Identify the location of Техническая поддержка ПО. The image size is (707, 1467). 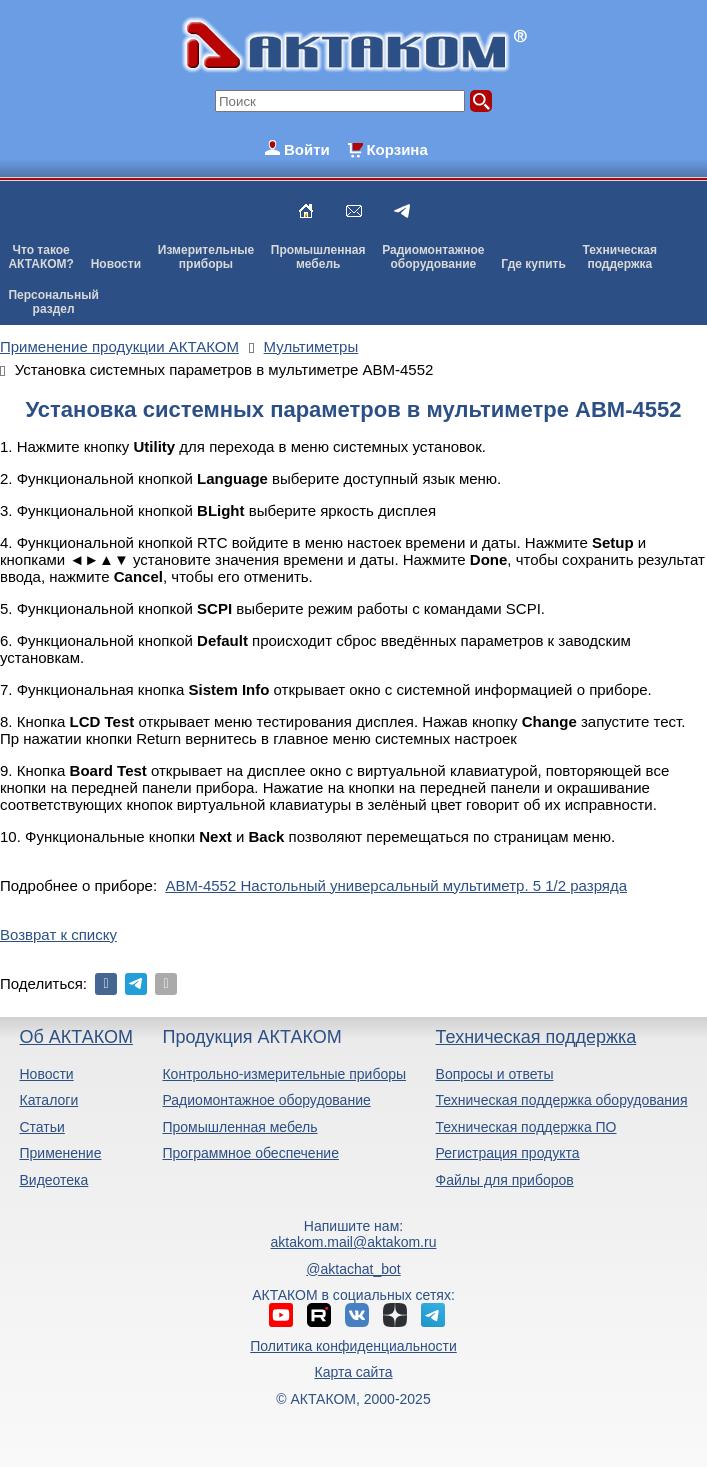
(526, 1127).